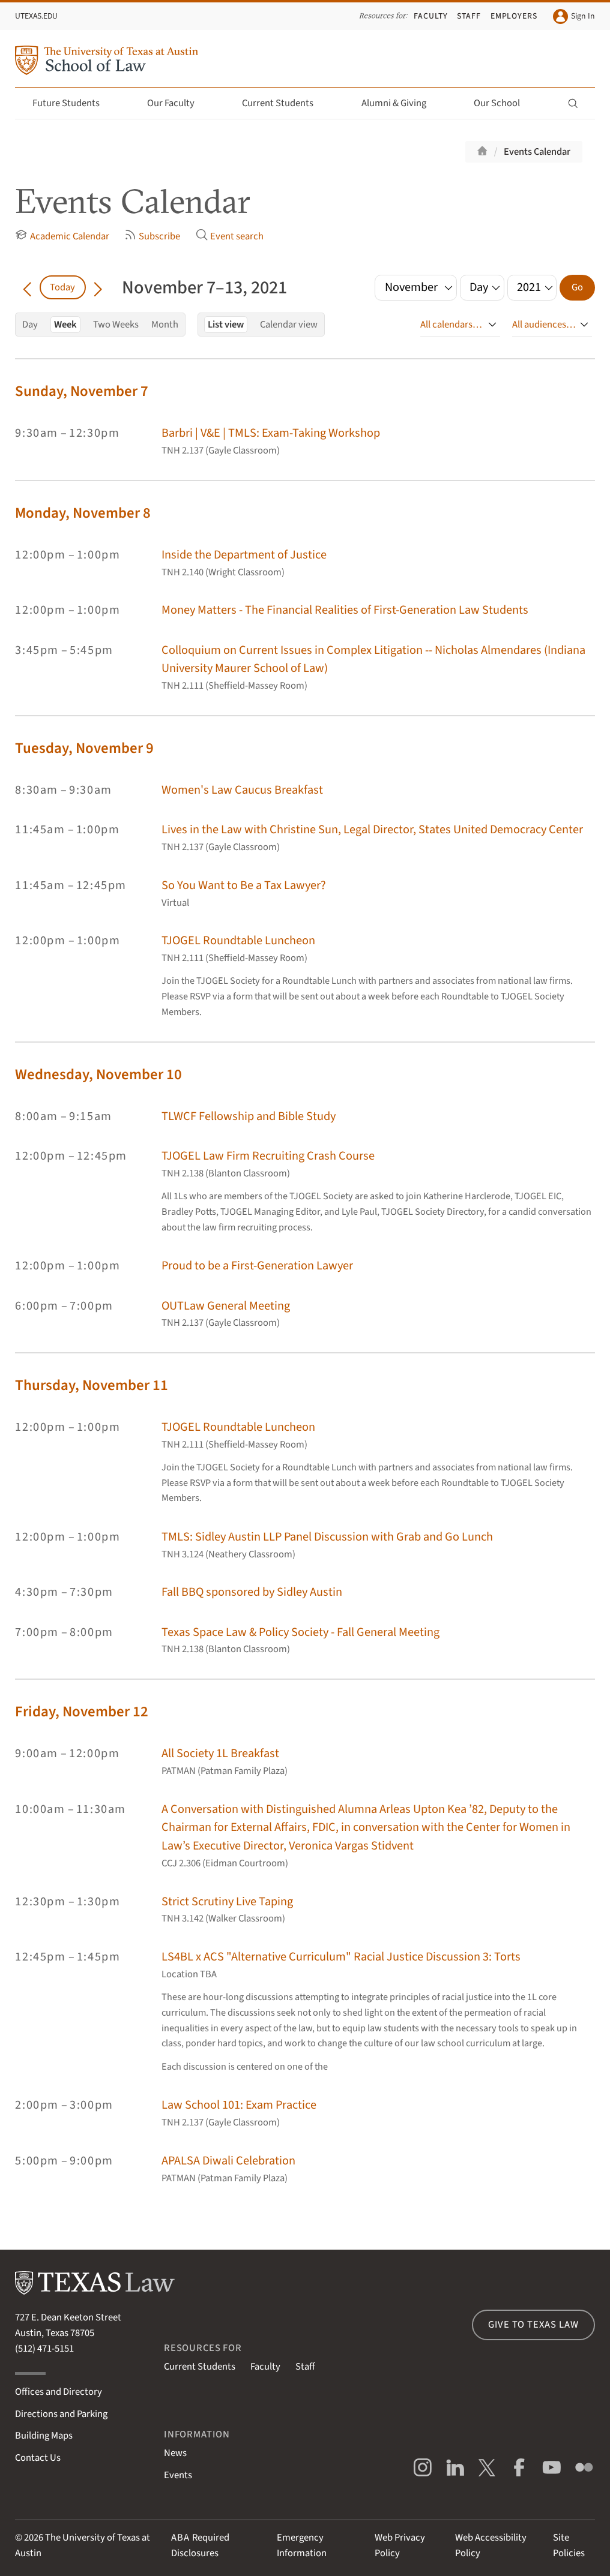 The image size is (610, 2576). Describe the element at coordinates (244, 554) in the screenshot. I see `Inside the Department of Justice` at that location.